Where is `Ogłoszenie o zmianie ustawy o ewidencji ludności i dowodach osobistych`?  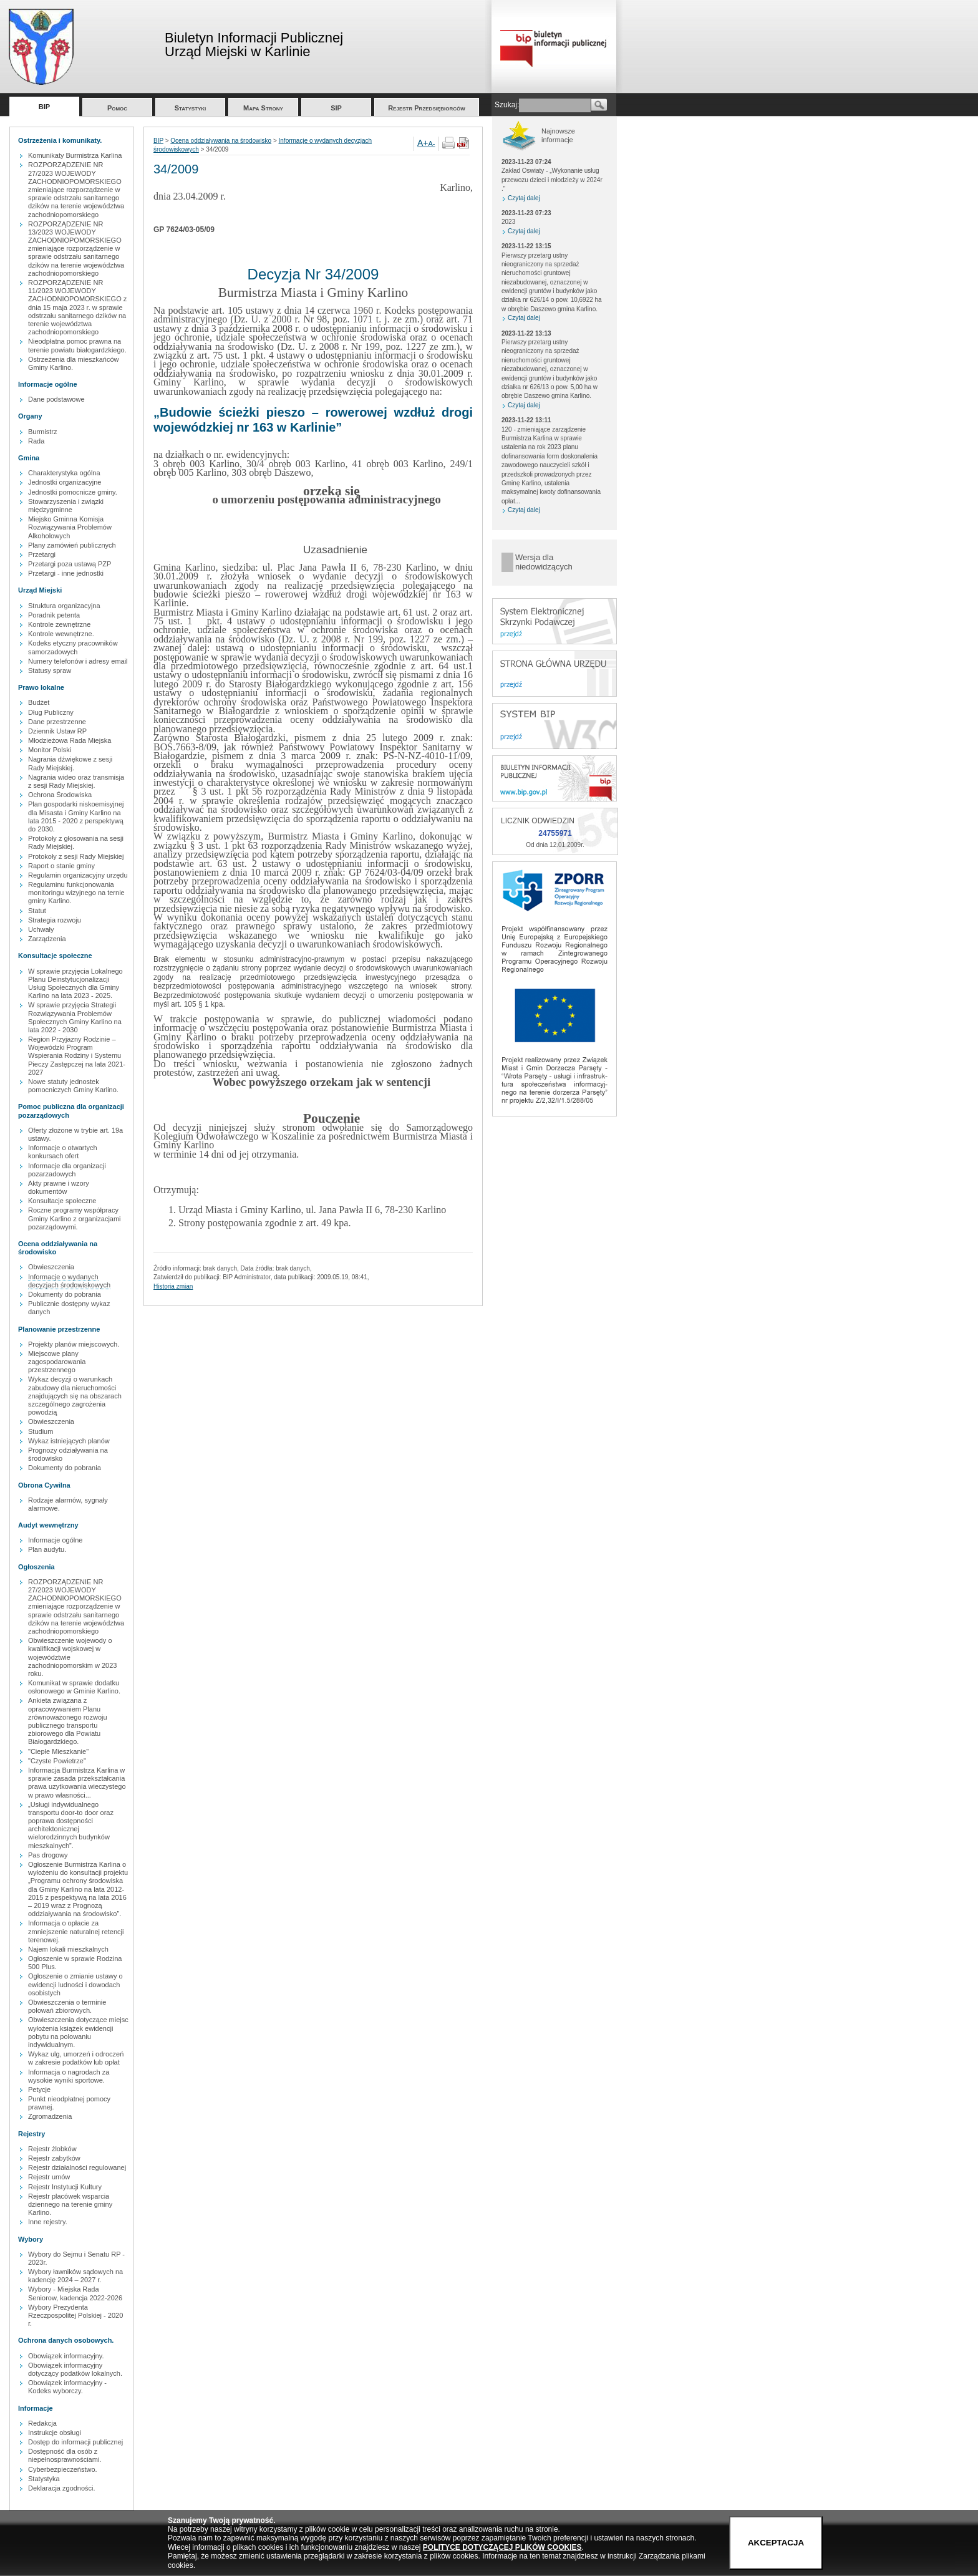 Ogłoszenie o zmianie ustawy o ewidencji ludności i dowodach osobistych is located at coordinates (75, 1984).